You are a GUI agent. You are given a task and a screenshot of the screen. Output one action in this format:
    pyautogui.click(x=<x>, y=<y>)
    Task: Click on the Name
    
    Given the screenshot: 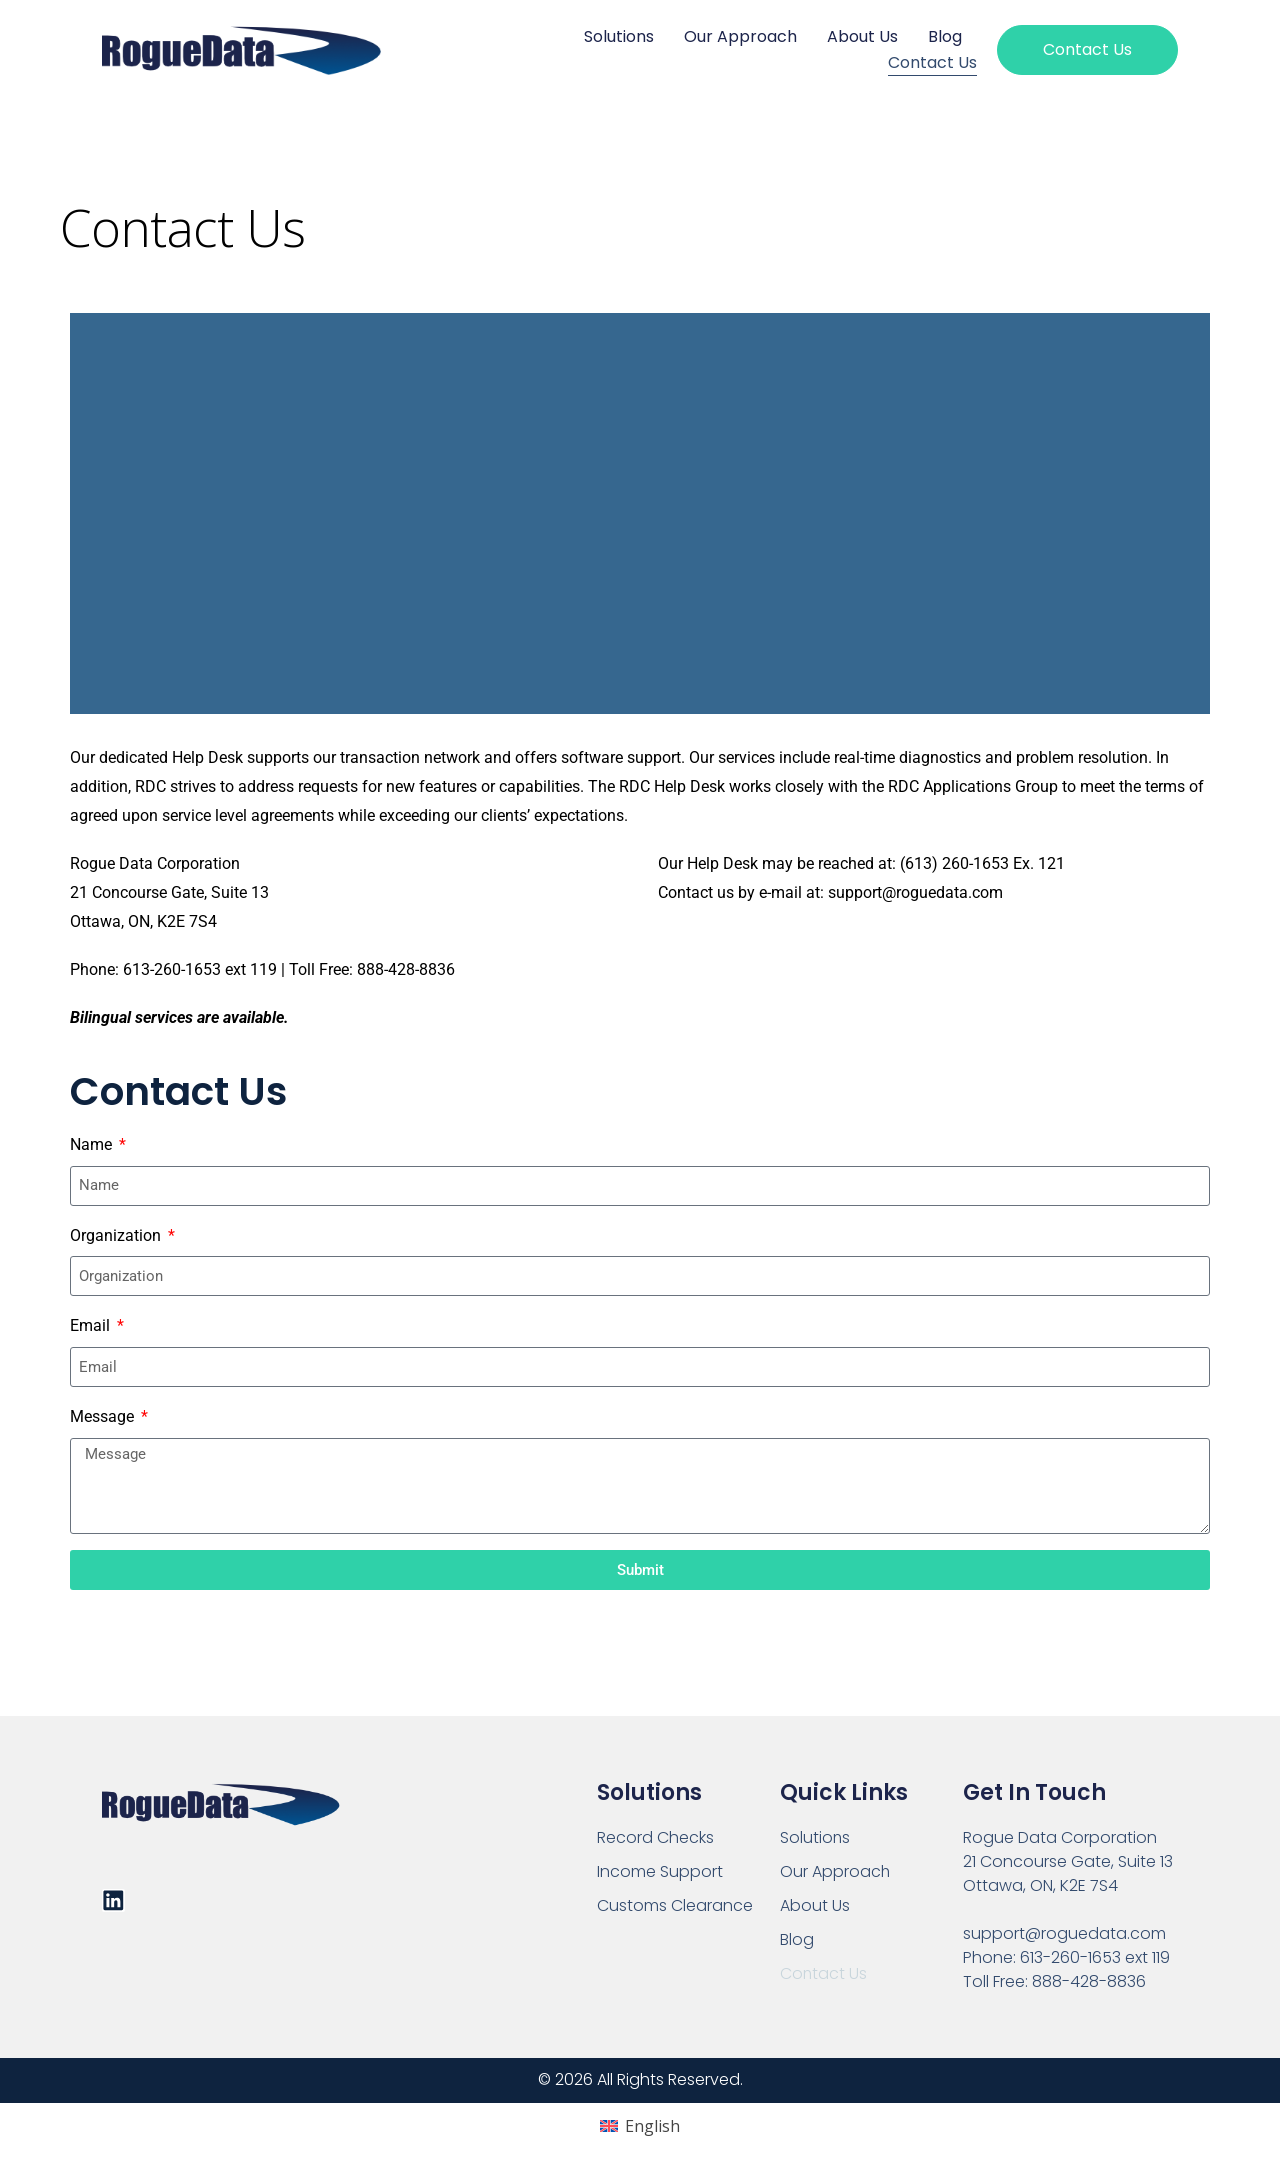 What is the action you would take?
    pyautogui.click(x=93, y=1144)
    